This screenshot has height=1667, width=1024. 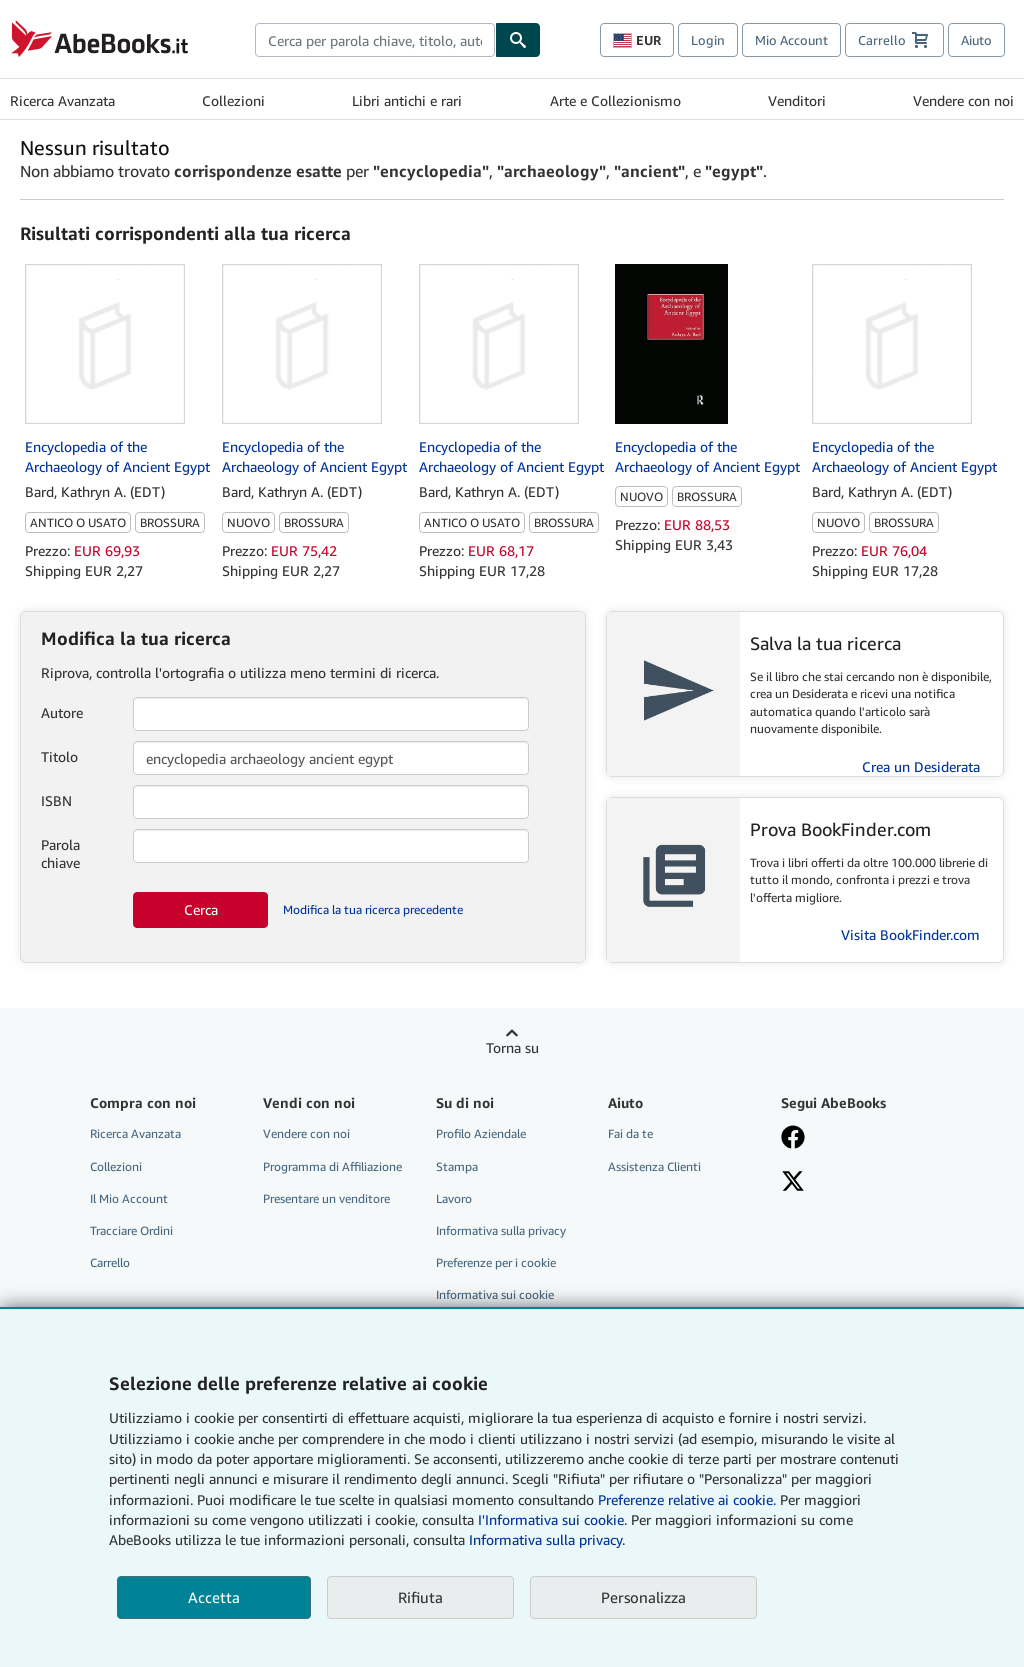 I want to click on Stampa, so click(x=457, y=1166).